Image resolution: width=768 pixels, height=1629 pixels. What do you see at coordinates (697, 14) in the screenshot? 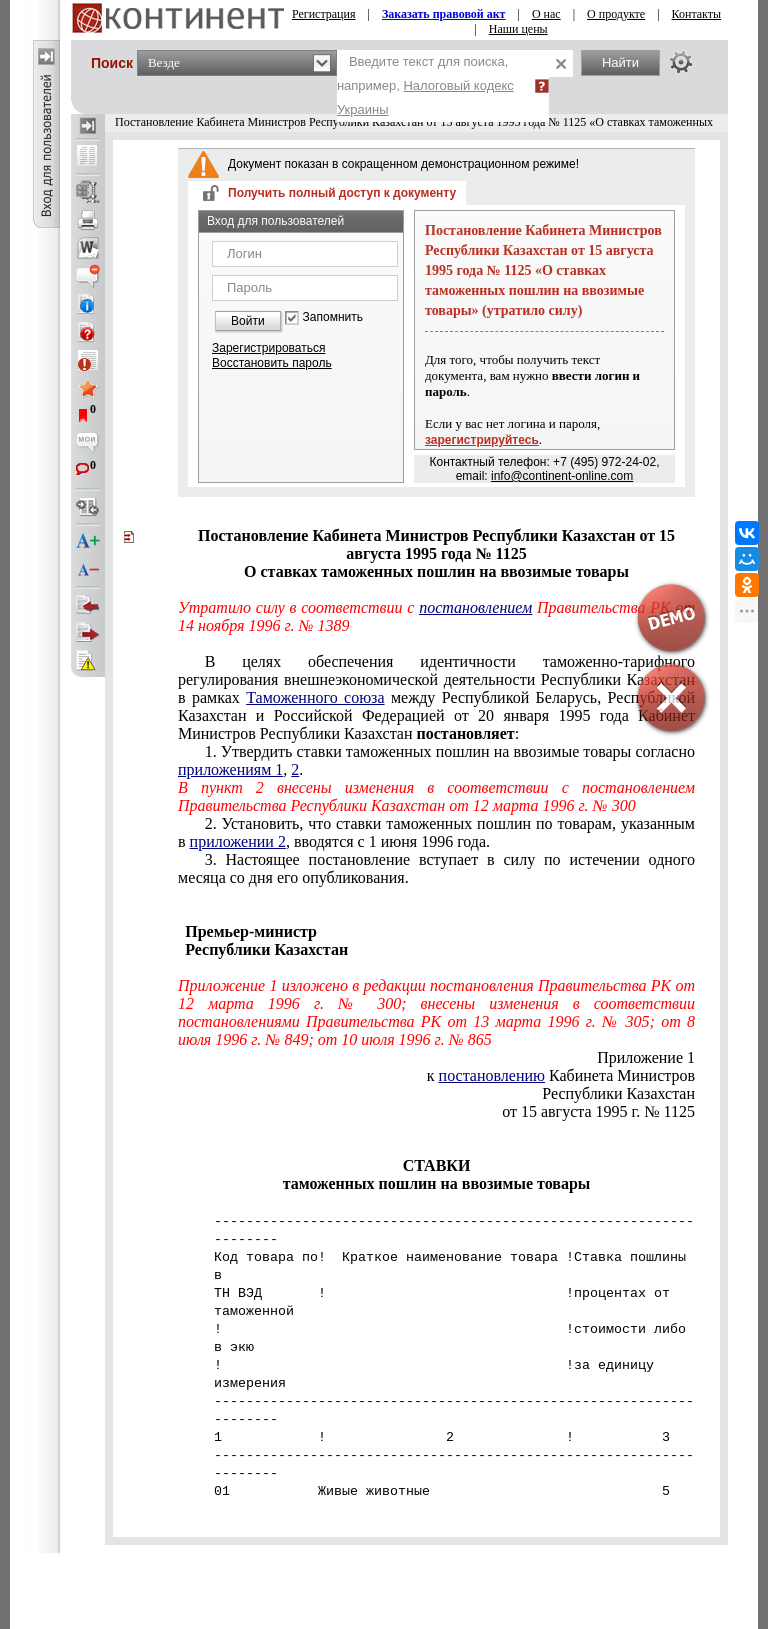
I see `Контакты` at bounding box center [697, 14].